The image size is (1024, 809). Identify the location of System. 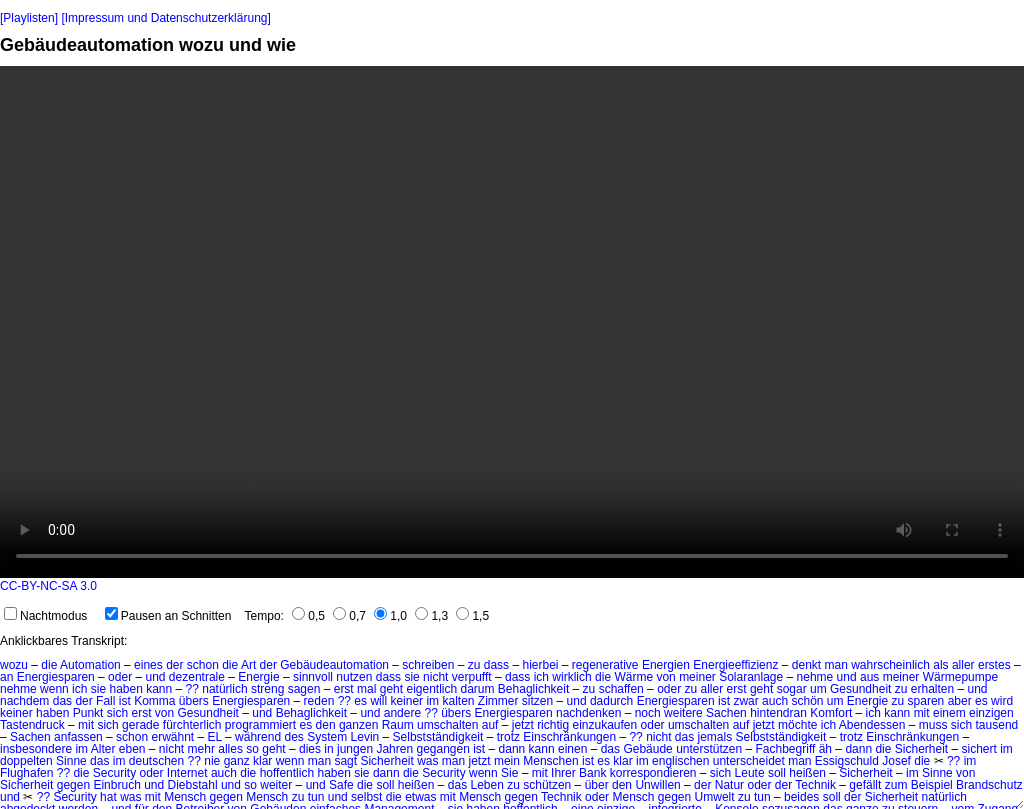
(327, 737).